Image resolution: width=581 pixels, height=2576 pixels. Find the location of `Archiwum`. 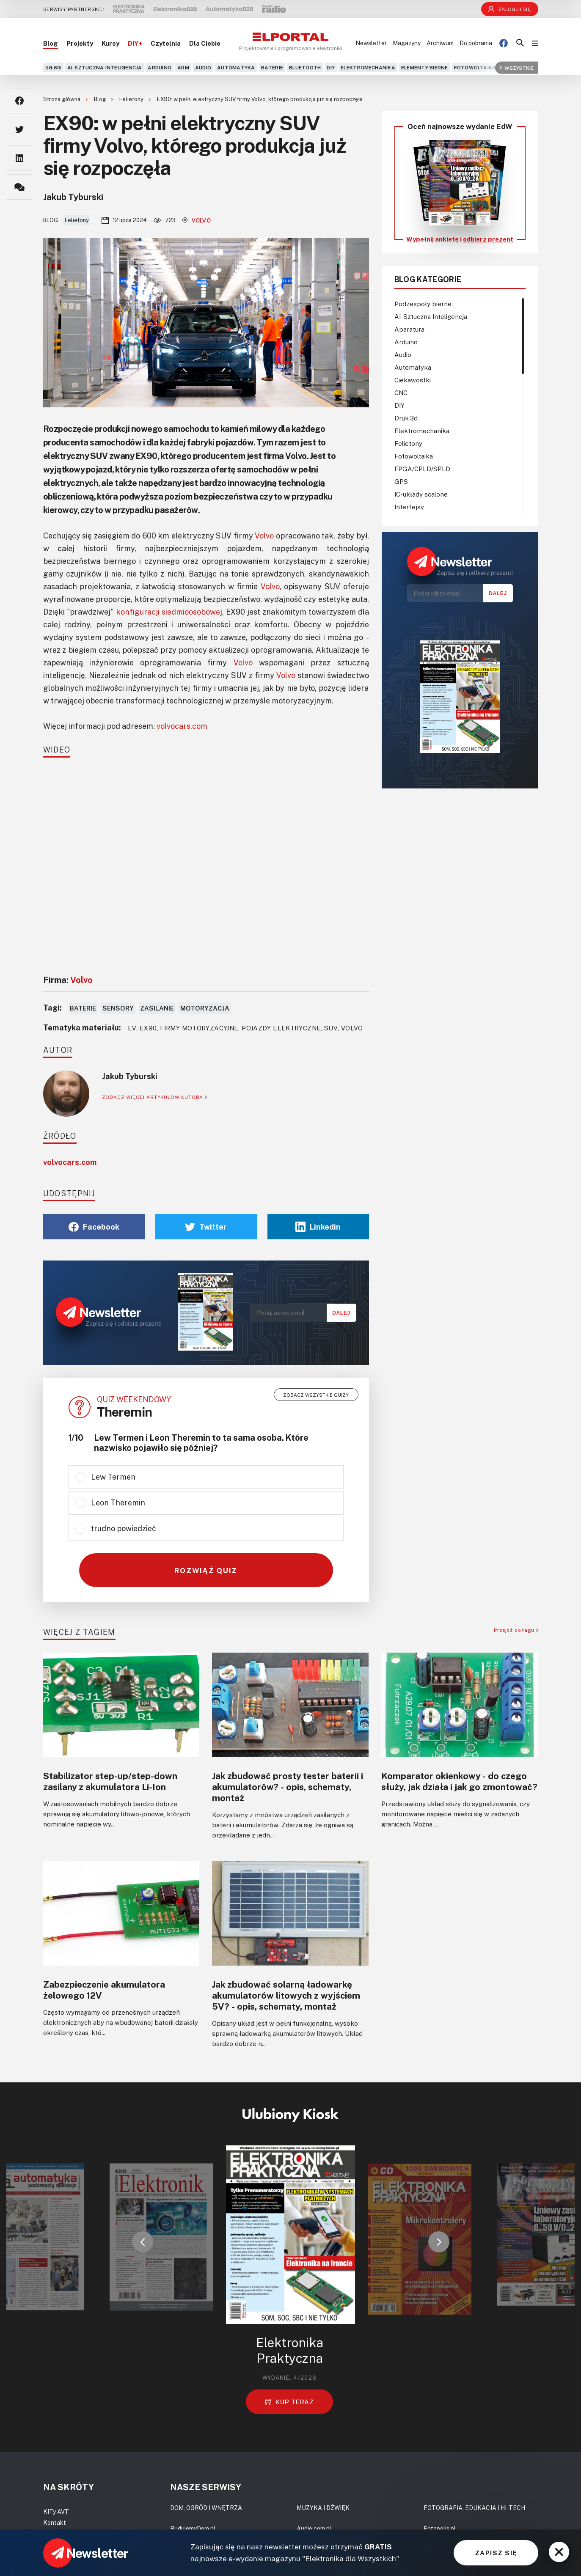

Archiwum is located at coordinates (440, 43).